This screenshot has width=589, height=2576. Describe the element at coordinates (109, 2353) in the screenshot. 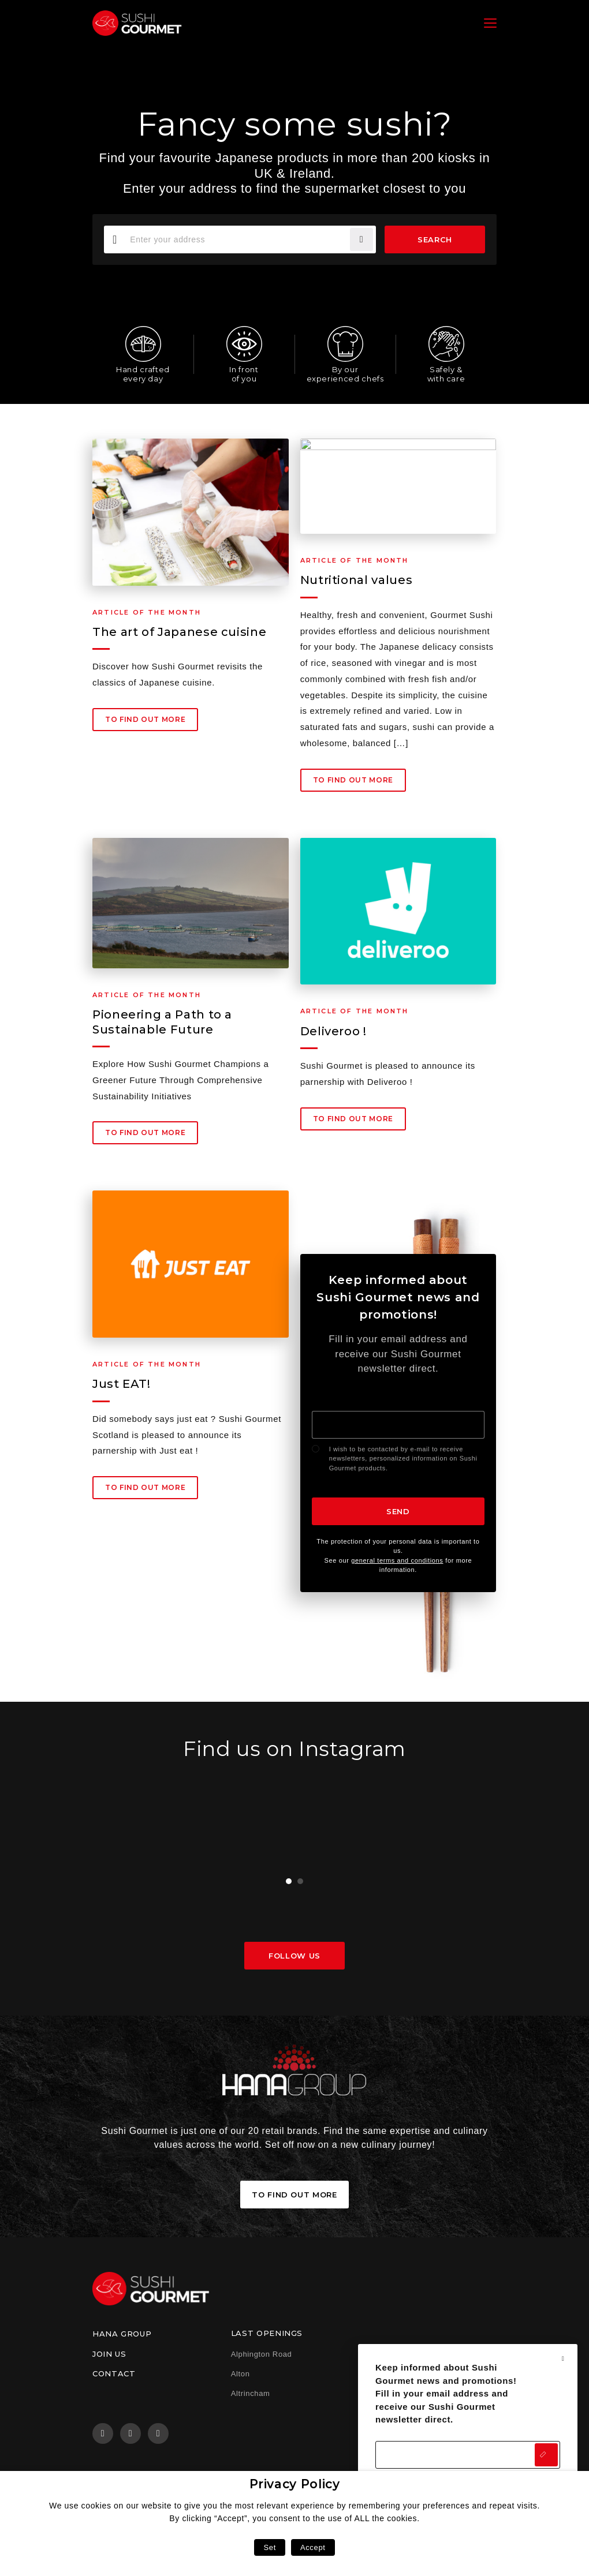

I see `Join us` at that location.